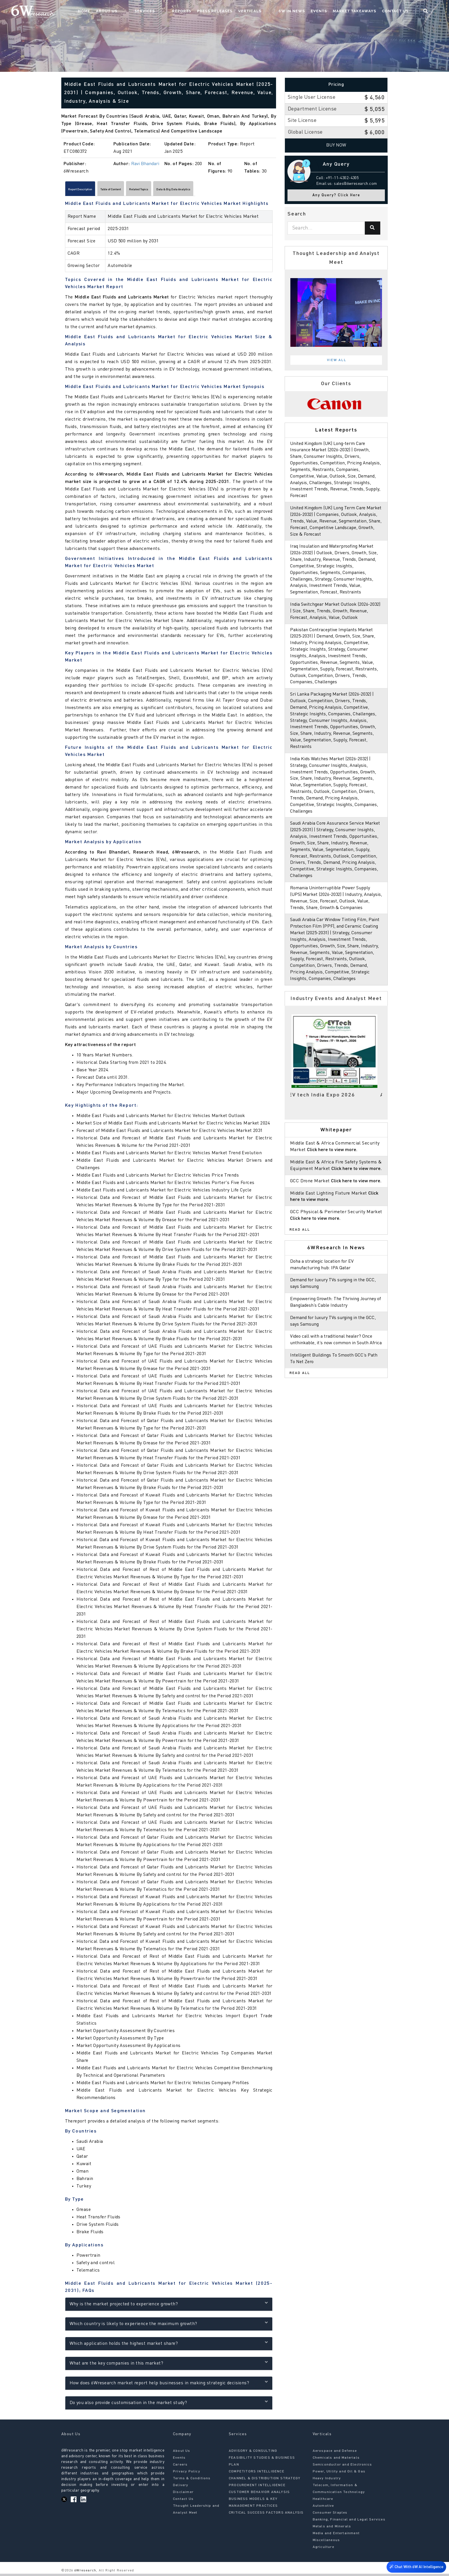  I want to click on India Switchgear Market Outlook (2026-2032) | Size, Share, Trends, Growth, Revenue, Forecast, Analysis, Value, Outlook, so click(336, 618).